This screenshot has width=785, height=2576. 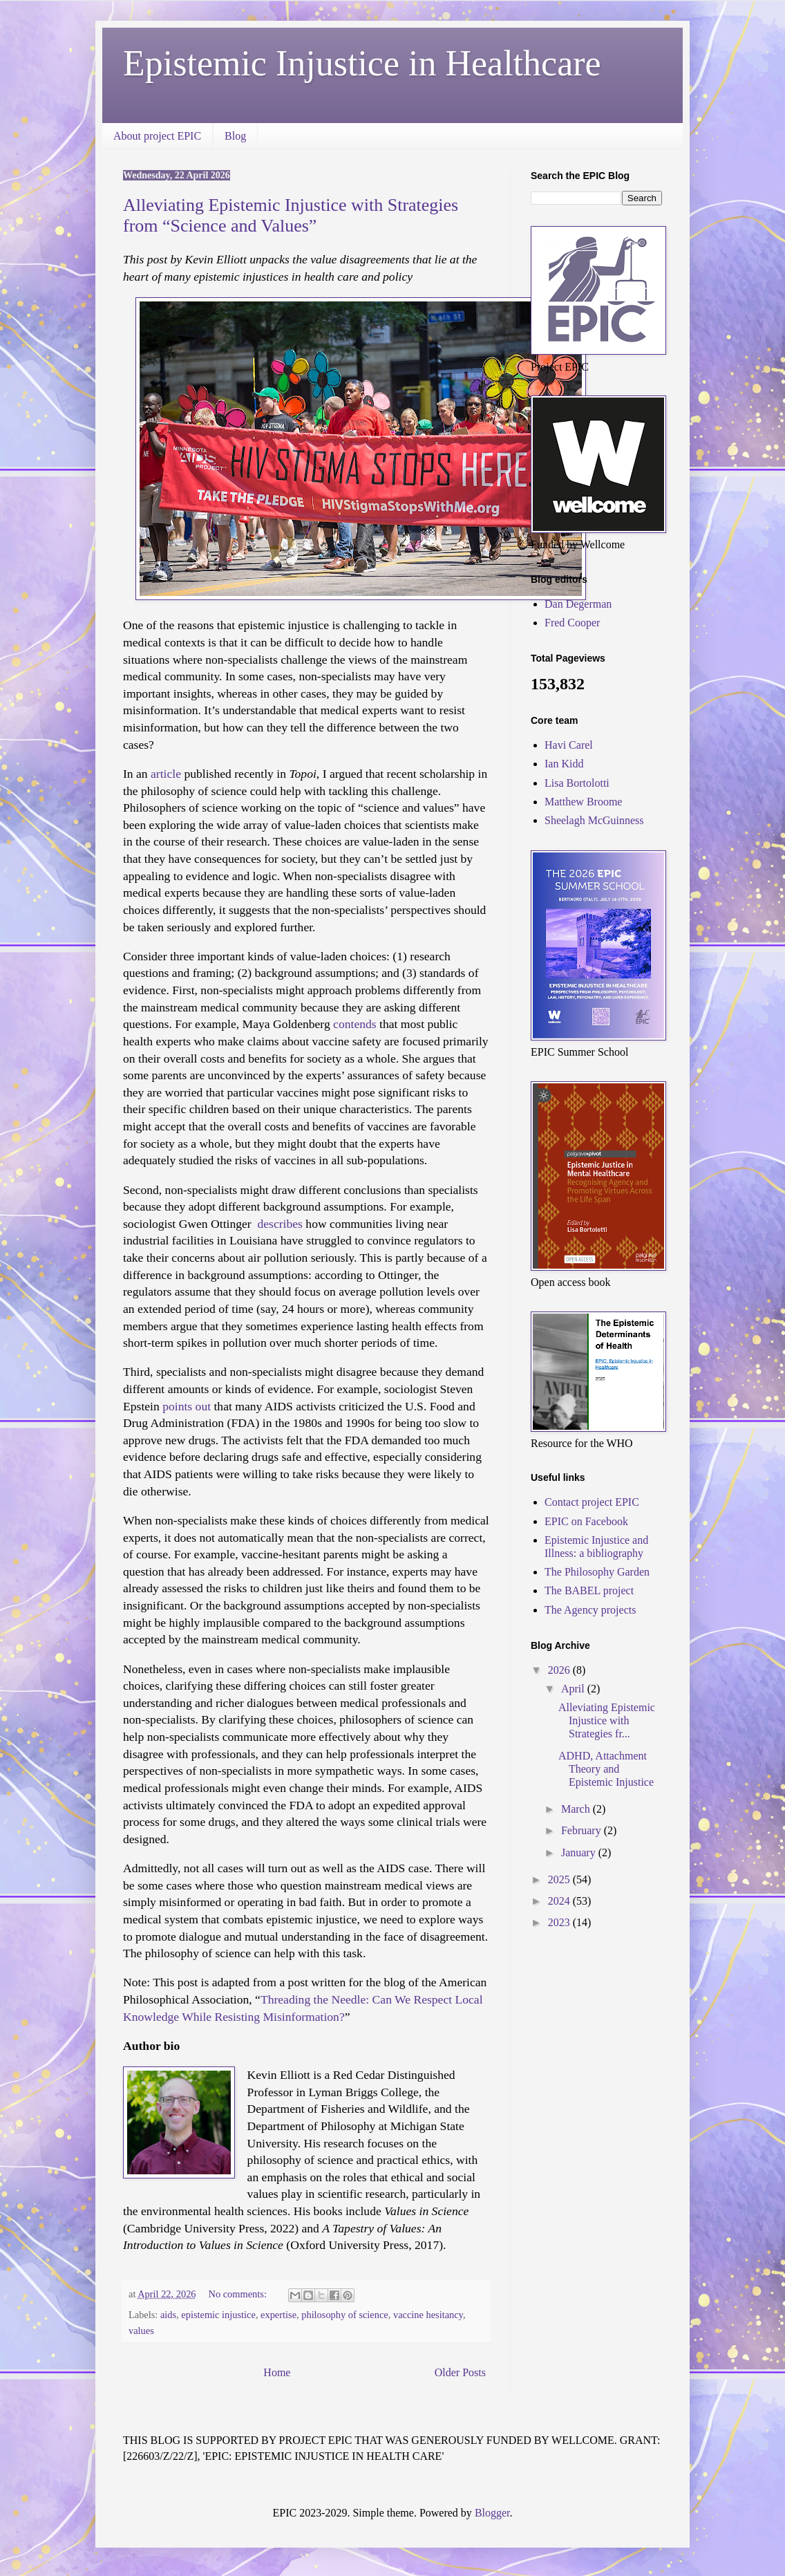 What do you see at coordinates (141, 2330) in the screenshot?
I see `values` at bounding box center [141, 2330].